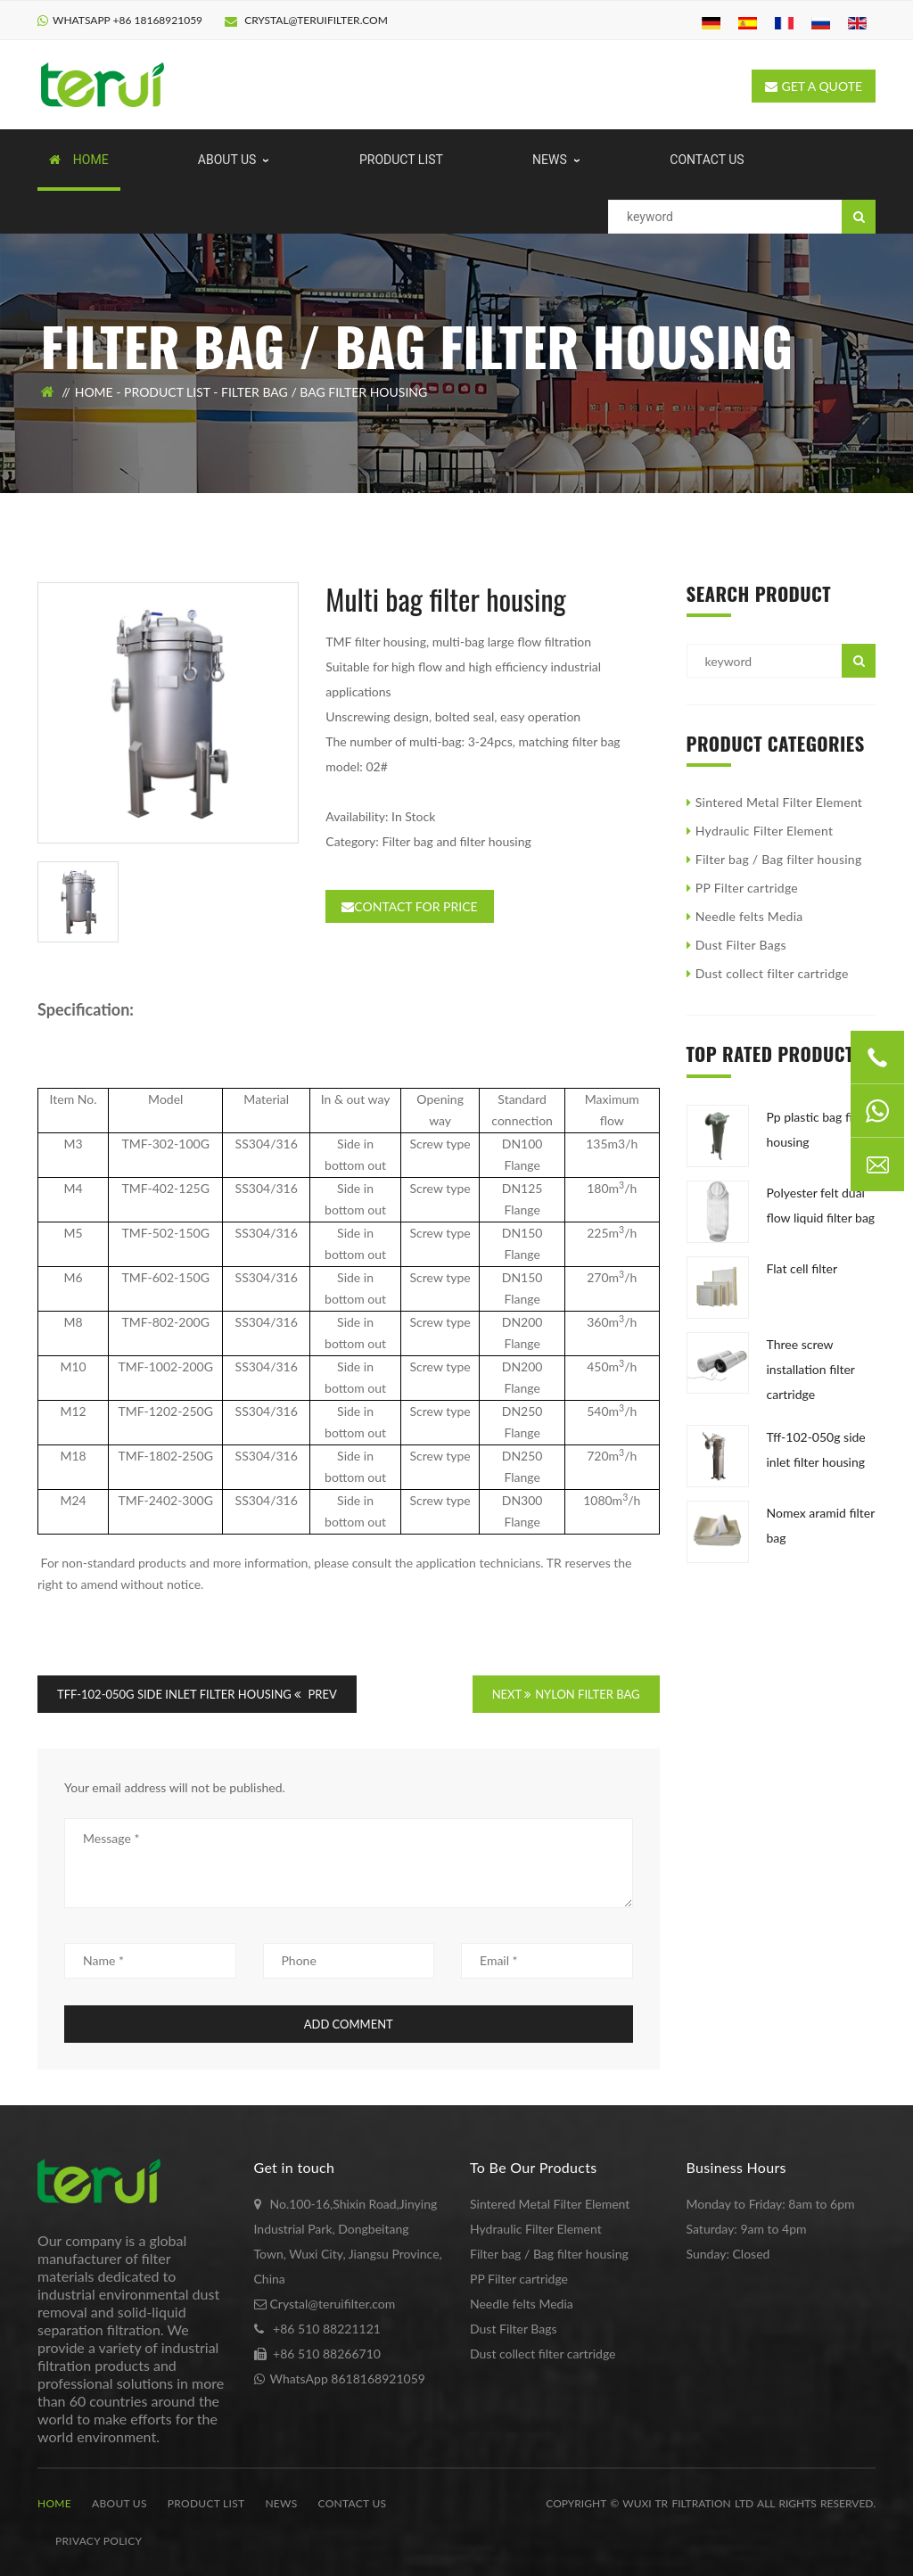  What do you see at coordinates (587, 1694) in the screenshot?
I see `Nylon filter bag` at bounding box center [587, 1694].